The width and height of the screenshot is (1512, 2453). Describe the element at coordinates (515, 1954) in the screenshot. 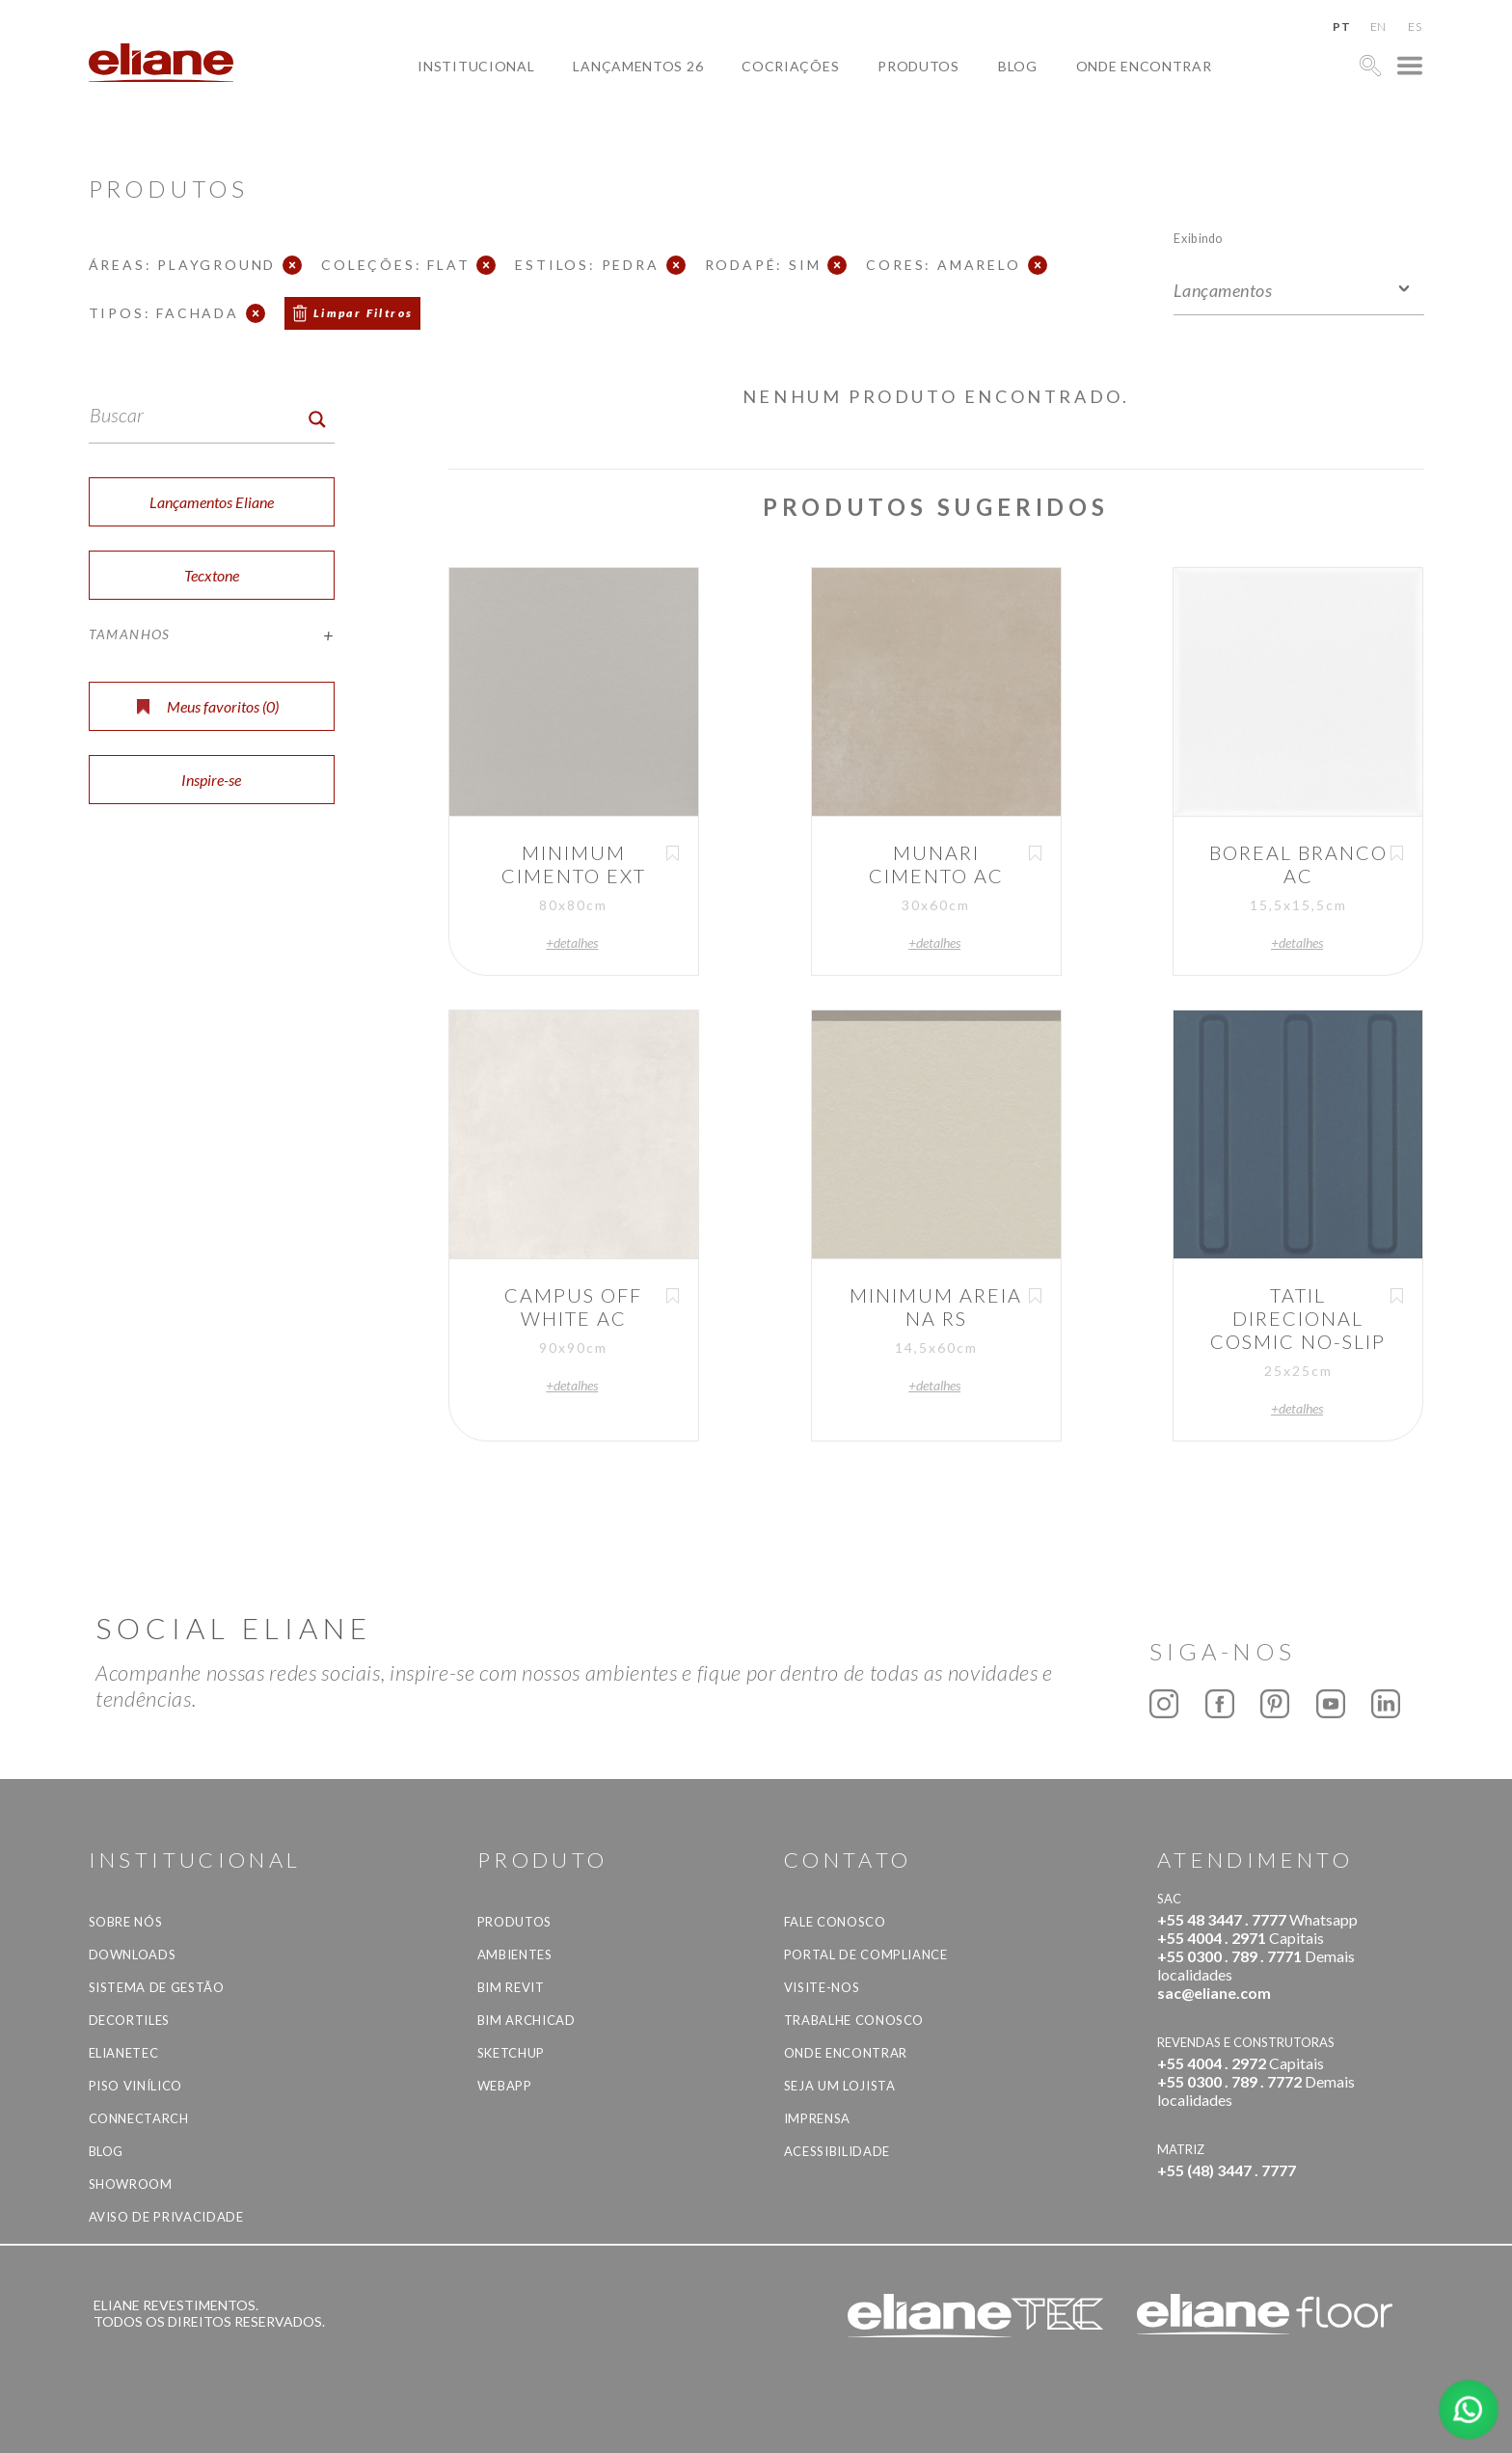

I see `Ambientes` at that location.